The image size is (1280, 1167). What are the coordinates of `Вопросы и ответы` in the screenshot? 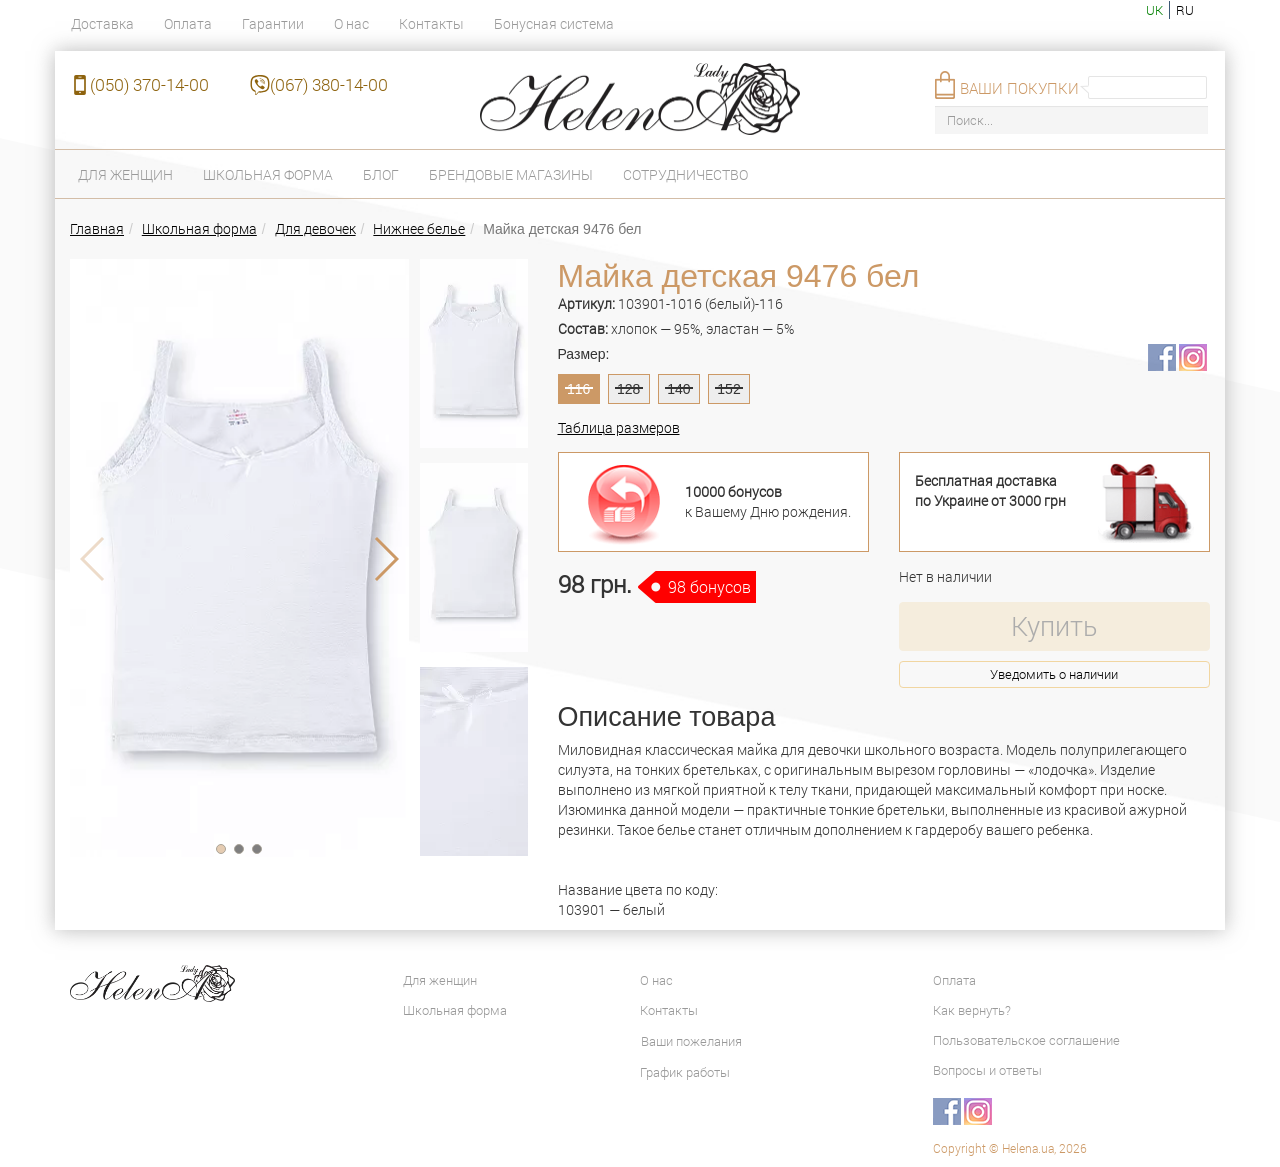 It's located at (987, 1070).